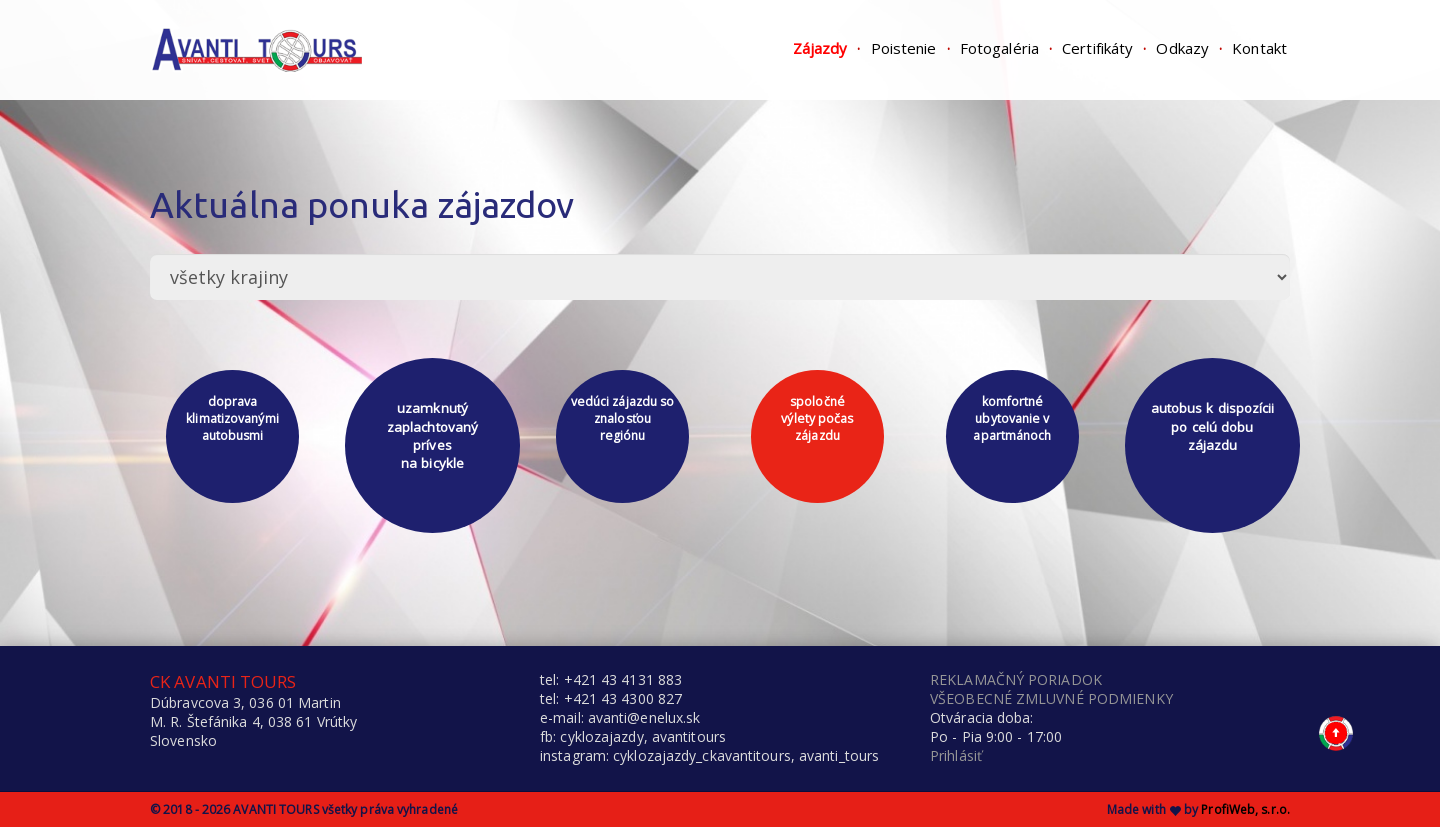 The height and width of the screenshot is (827, 1440). What do you see at coordinates (1016, 679) in the screenshot?
I see `REKLAMAČNÝ PORIADOK` at bounding box center [1016, 679].